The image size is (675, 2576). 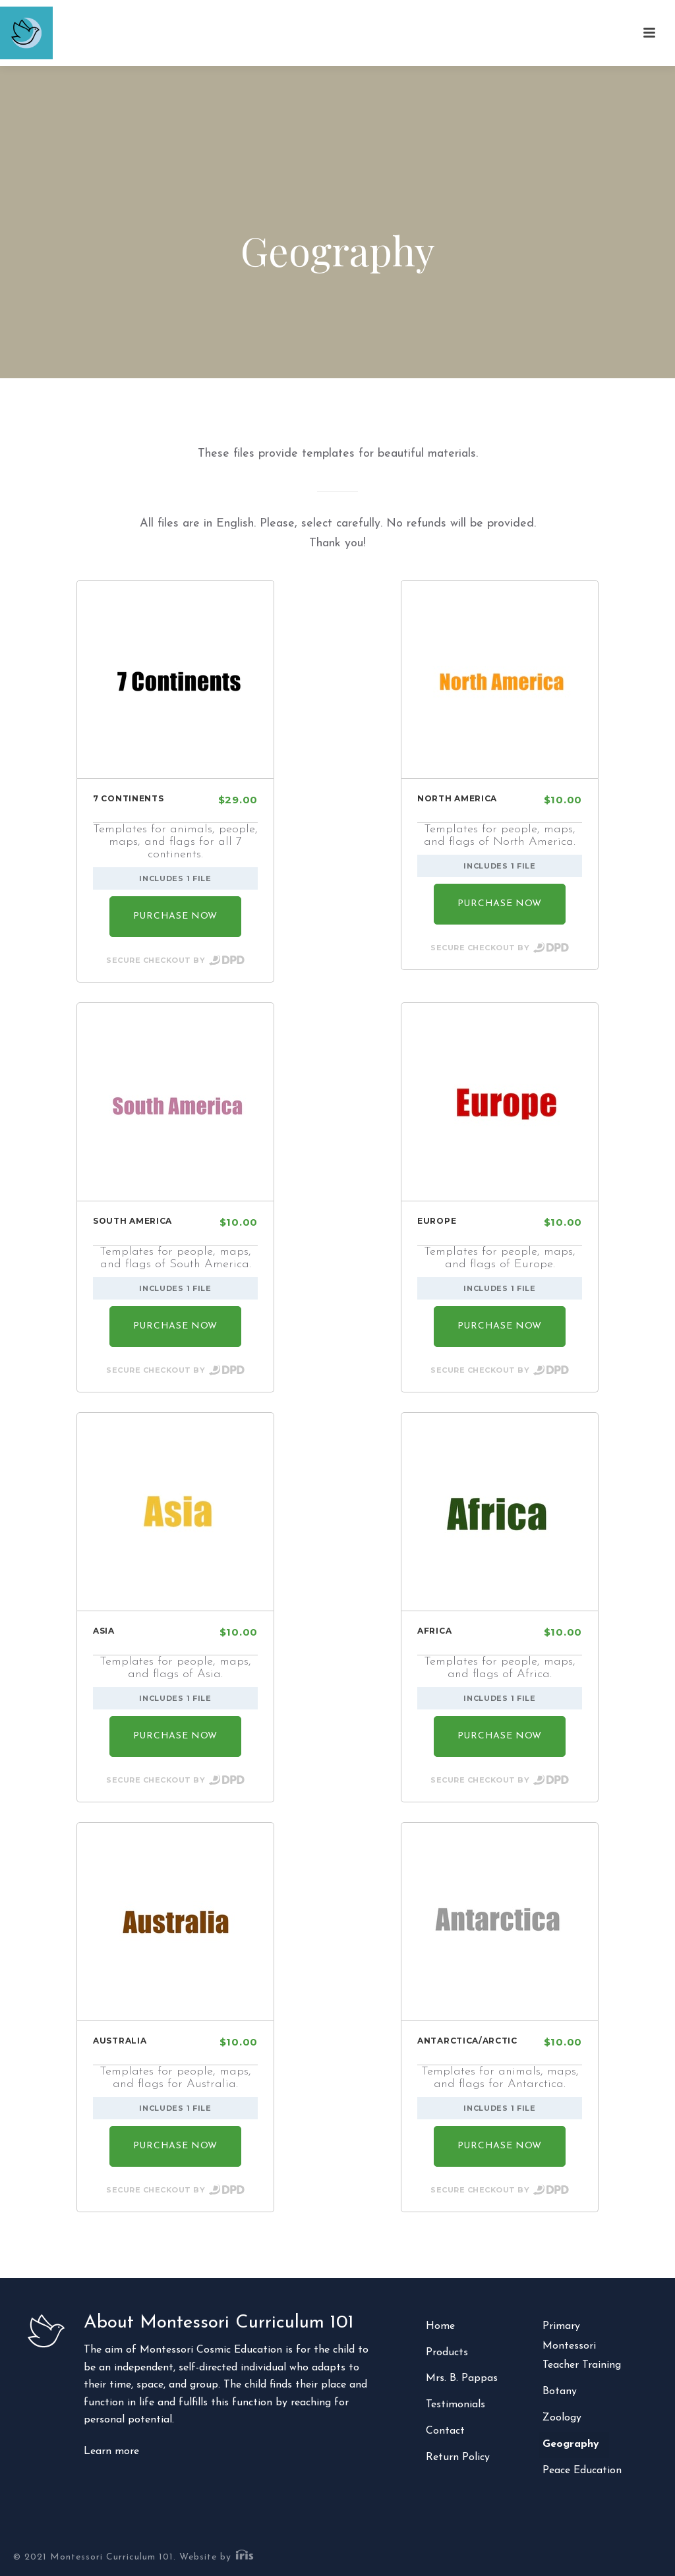 I want to click on Website by, so click(x=216, y=2557).